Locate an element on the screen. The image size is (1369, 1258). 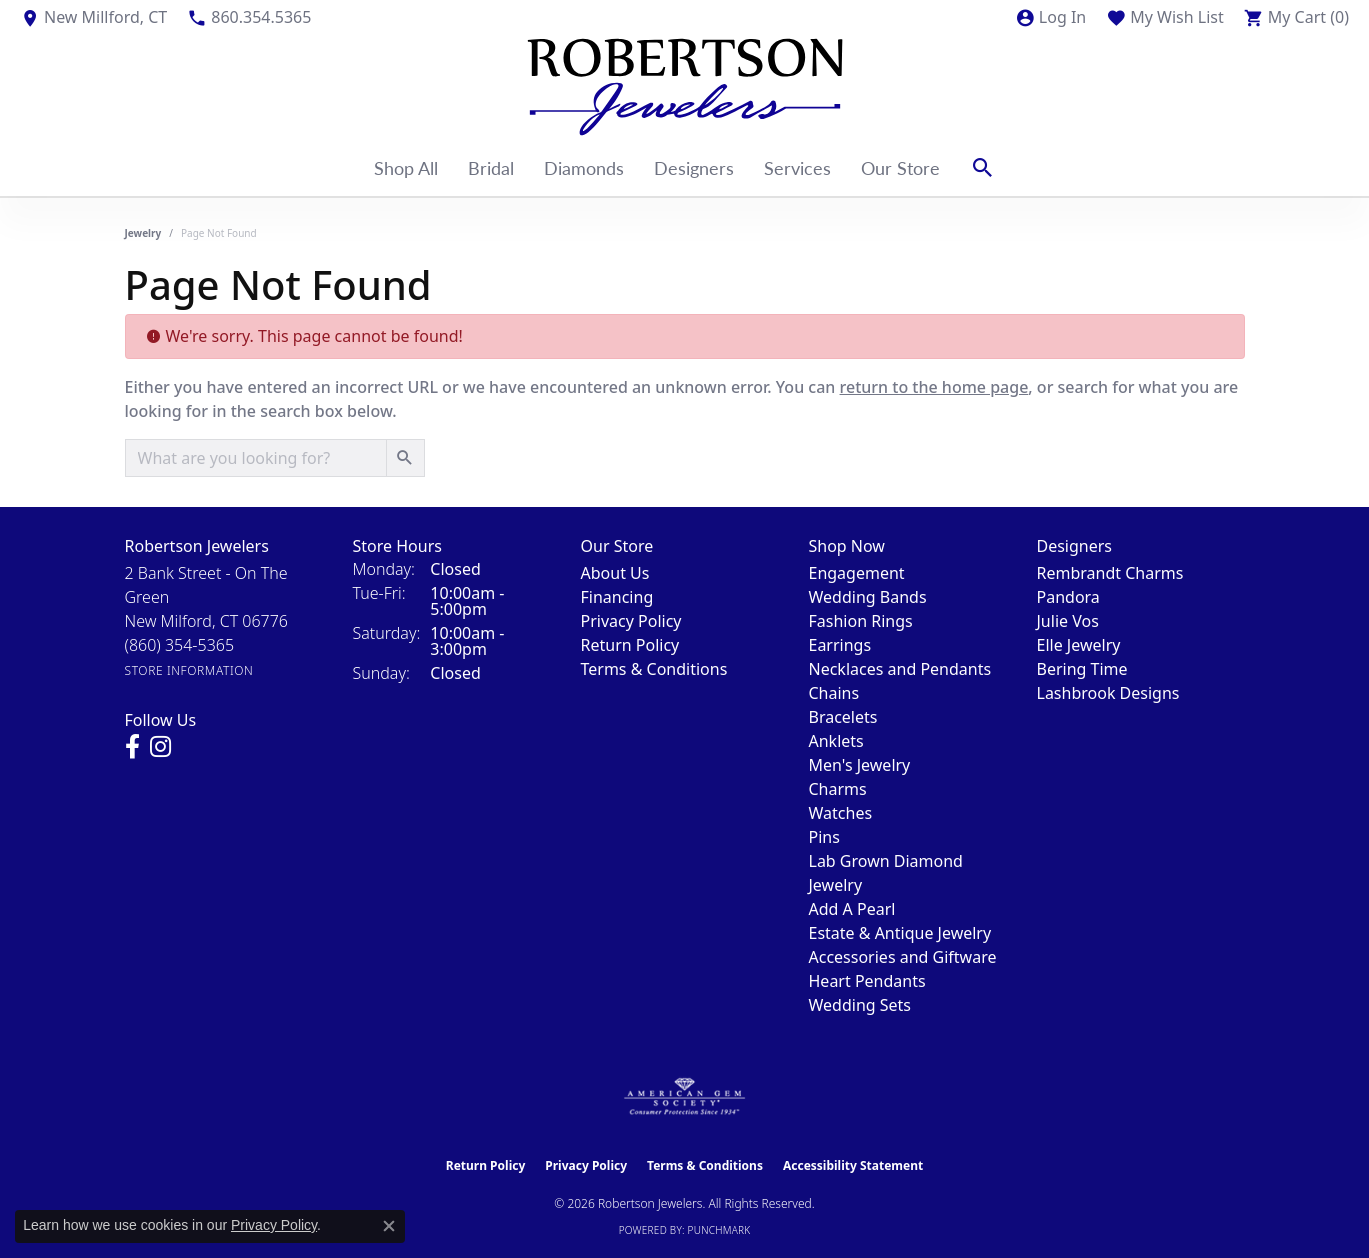
Terms & Conditions is located at coordinates (654, 669).